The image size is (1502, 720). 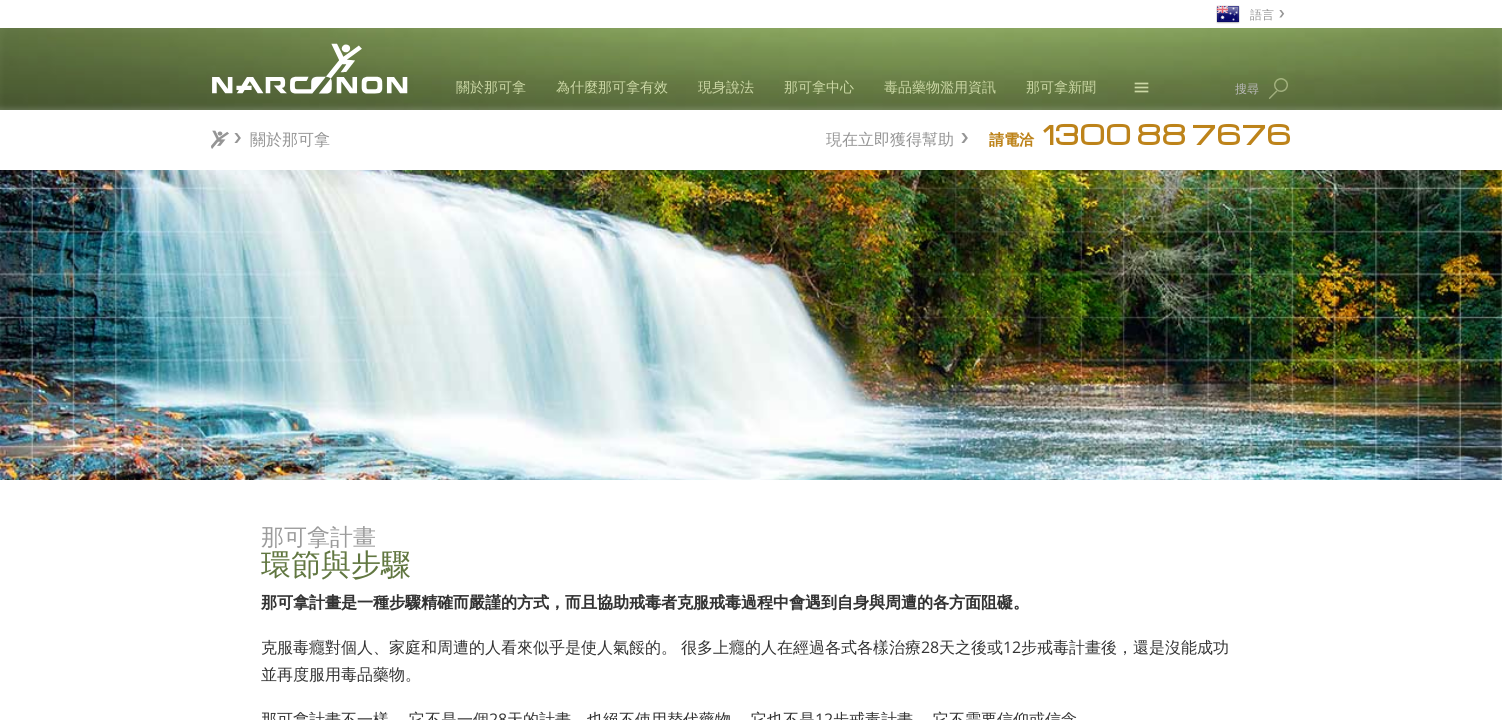 I want to click on 世界一流的設備, so click(x=376, y=650).